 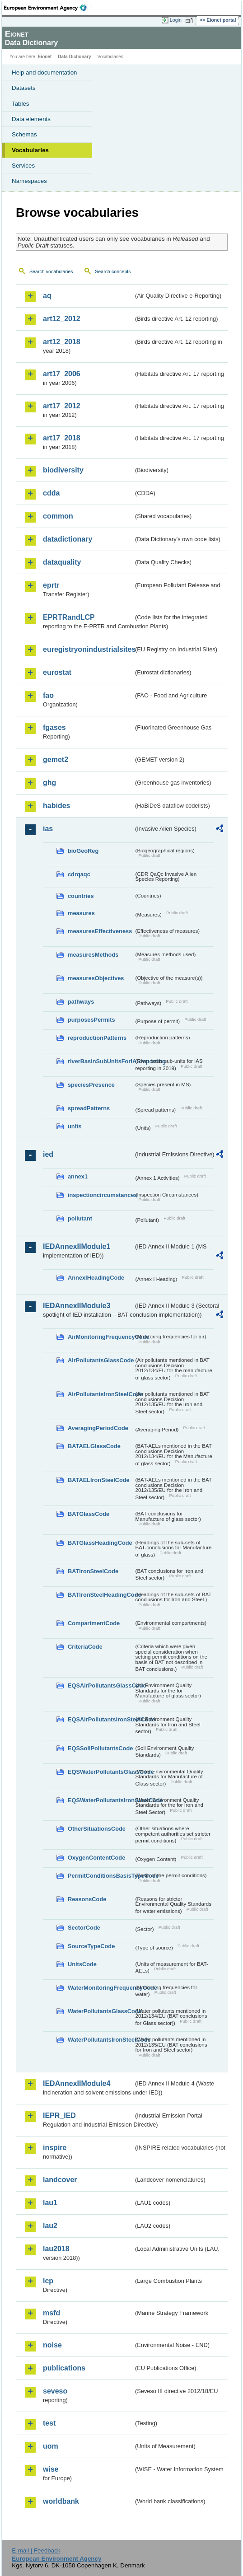 What do you see at coordinates (79, 874) in the screenshot?
I see `cdrqaqc` at bounding box center [79, 874].